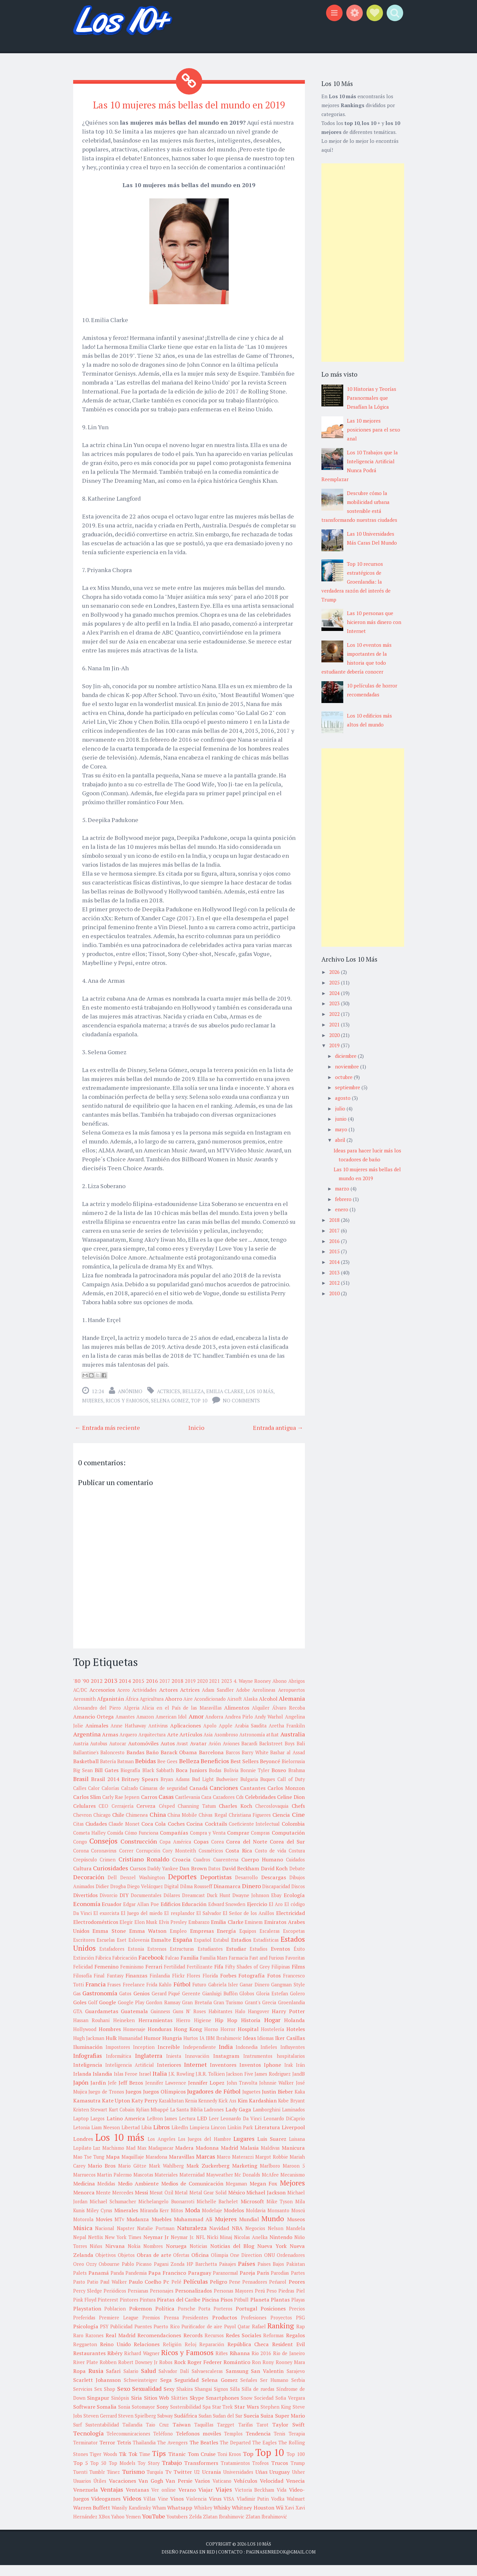 This screenshot has height=2576, width=477. I want to click on Estrenos, so click(157, 1960).